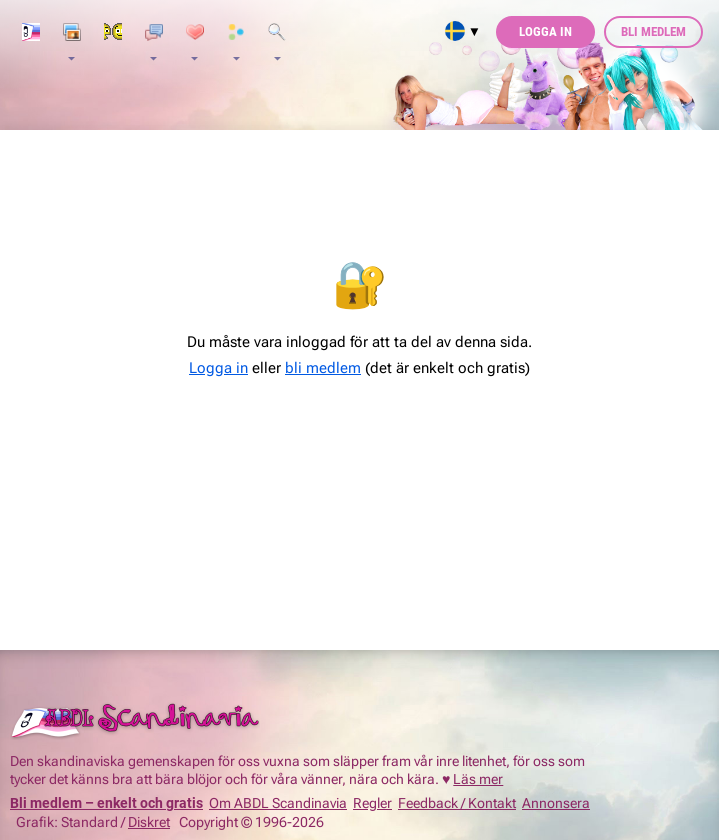 The width and height of the screenshot is (719, 840). What do you see at coordinates (478, 779) in the screenshot?
I see `Läs mer` at bounding box center [478, 779].